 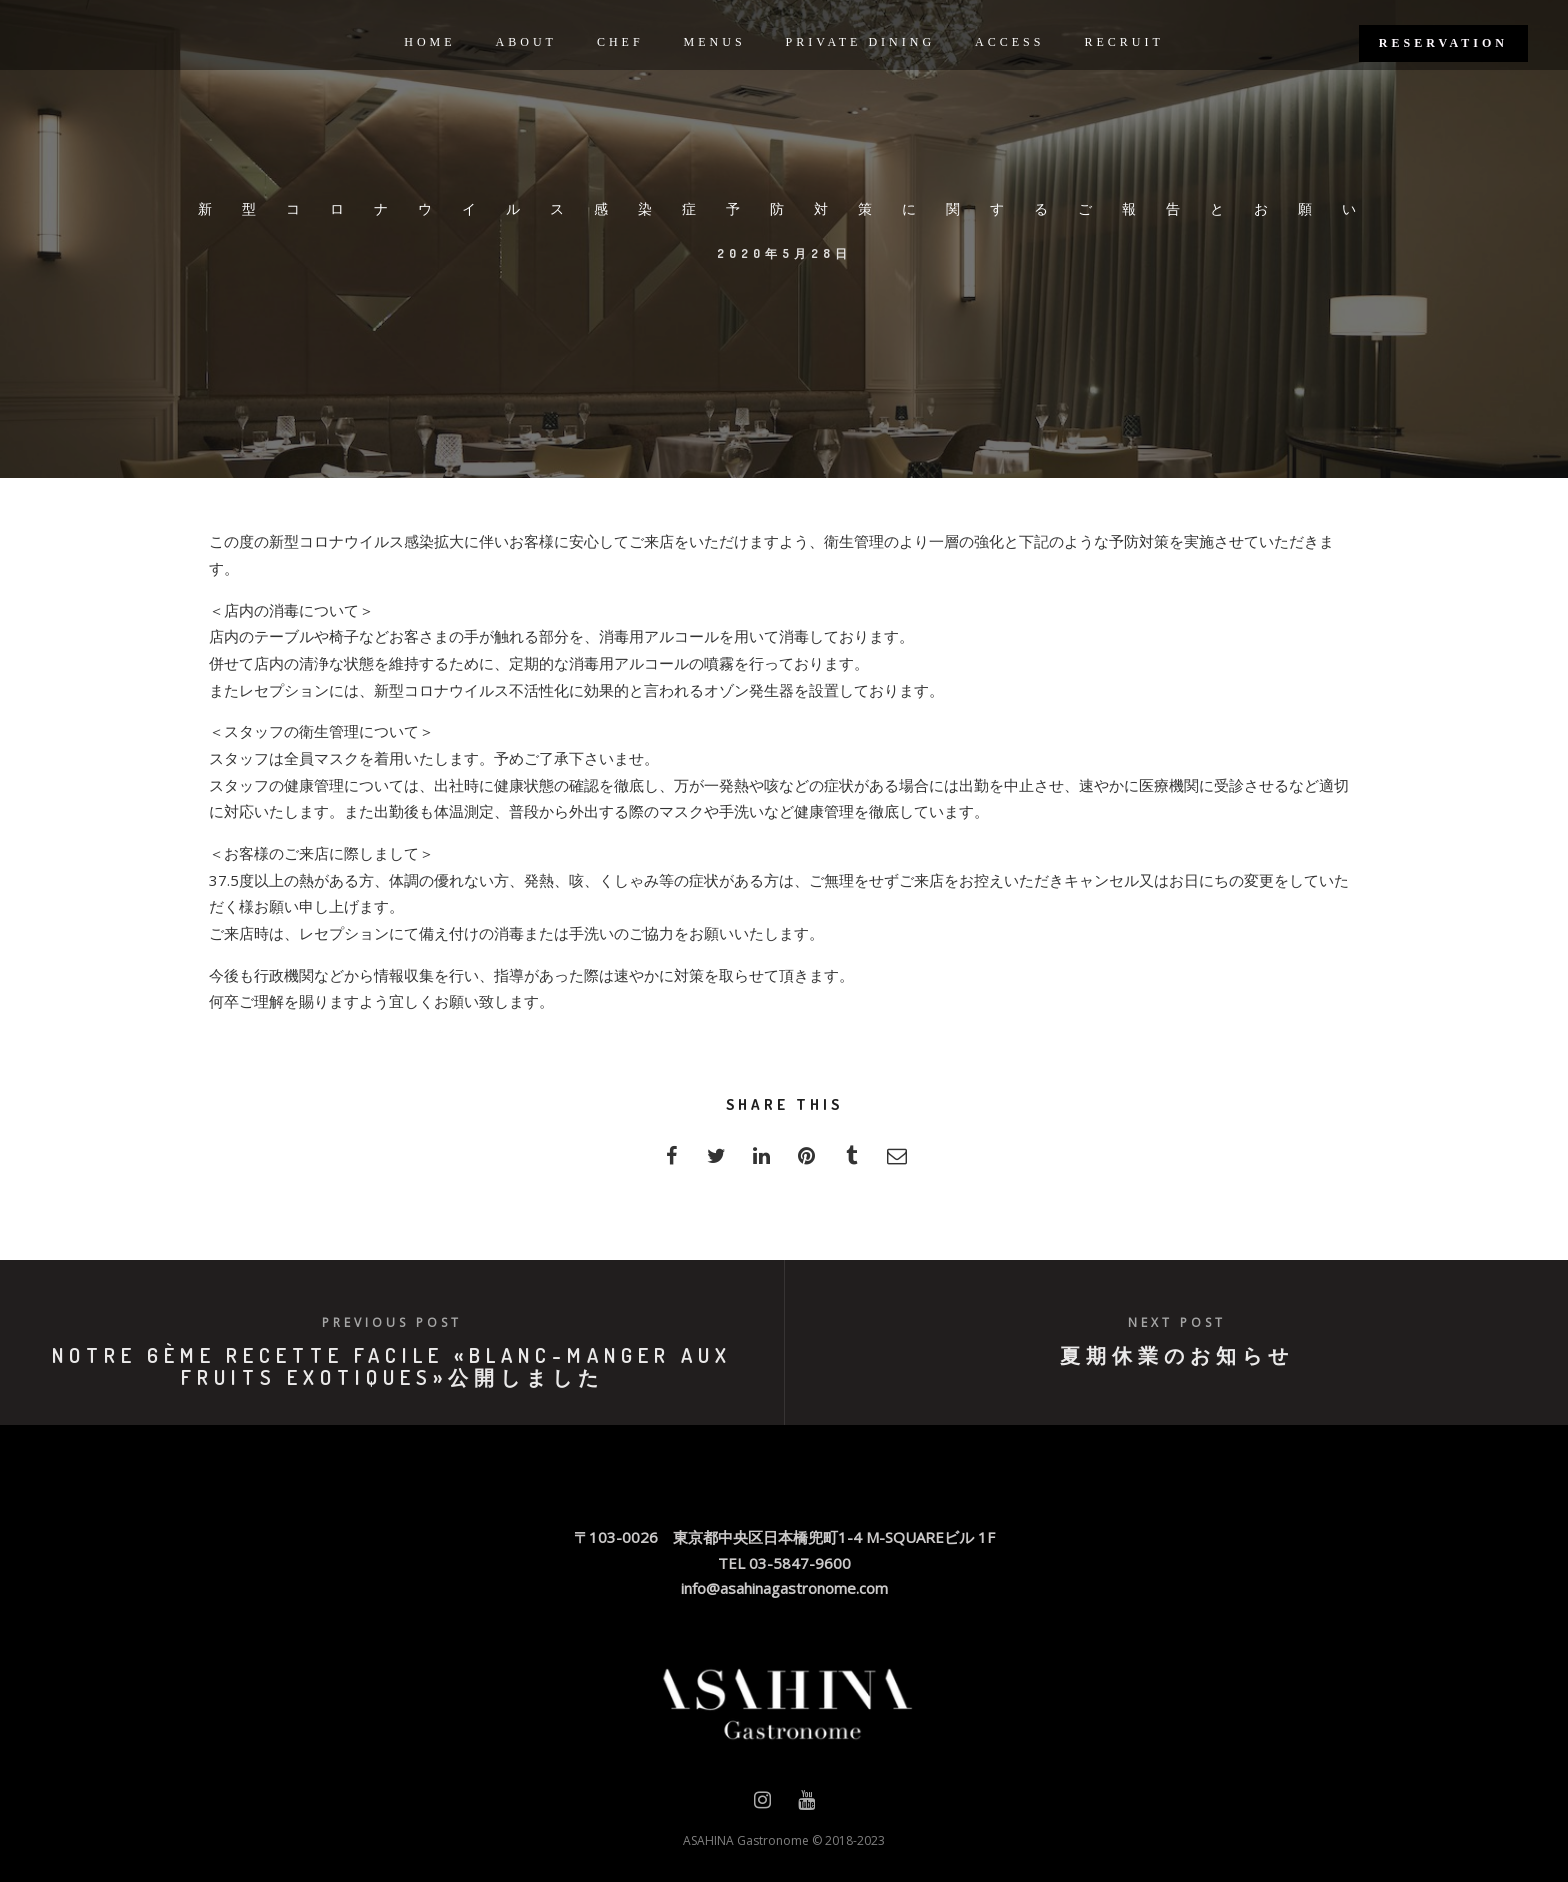 What do you see at coordinates (1009, 42) in the screenshot?
I see `ACCESS` at bounding box center [1009, 42].